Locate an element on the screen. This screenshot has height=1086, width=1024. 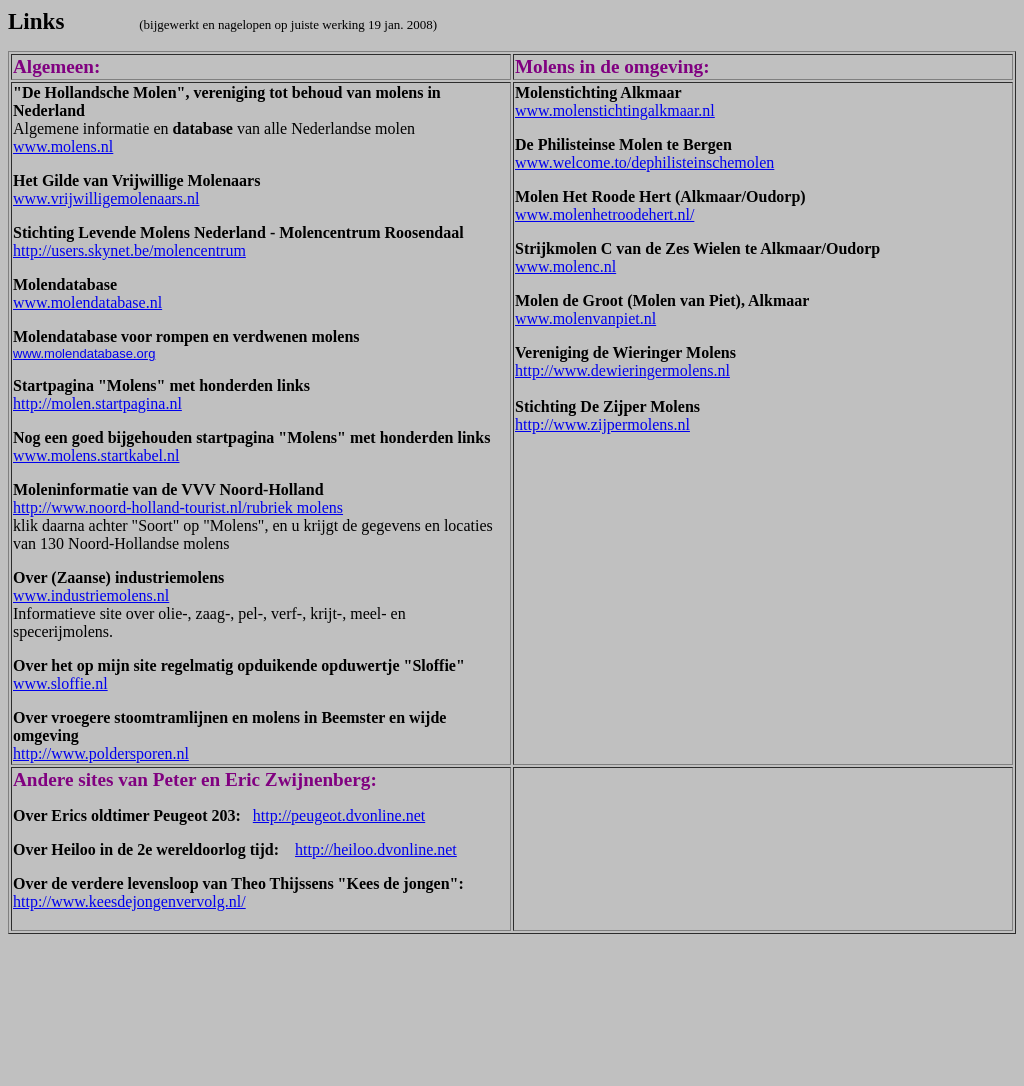
http://www.noord-holland-tourist.nl/rubriek molens is located at coordinates (178, 507).